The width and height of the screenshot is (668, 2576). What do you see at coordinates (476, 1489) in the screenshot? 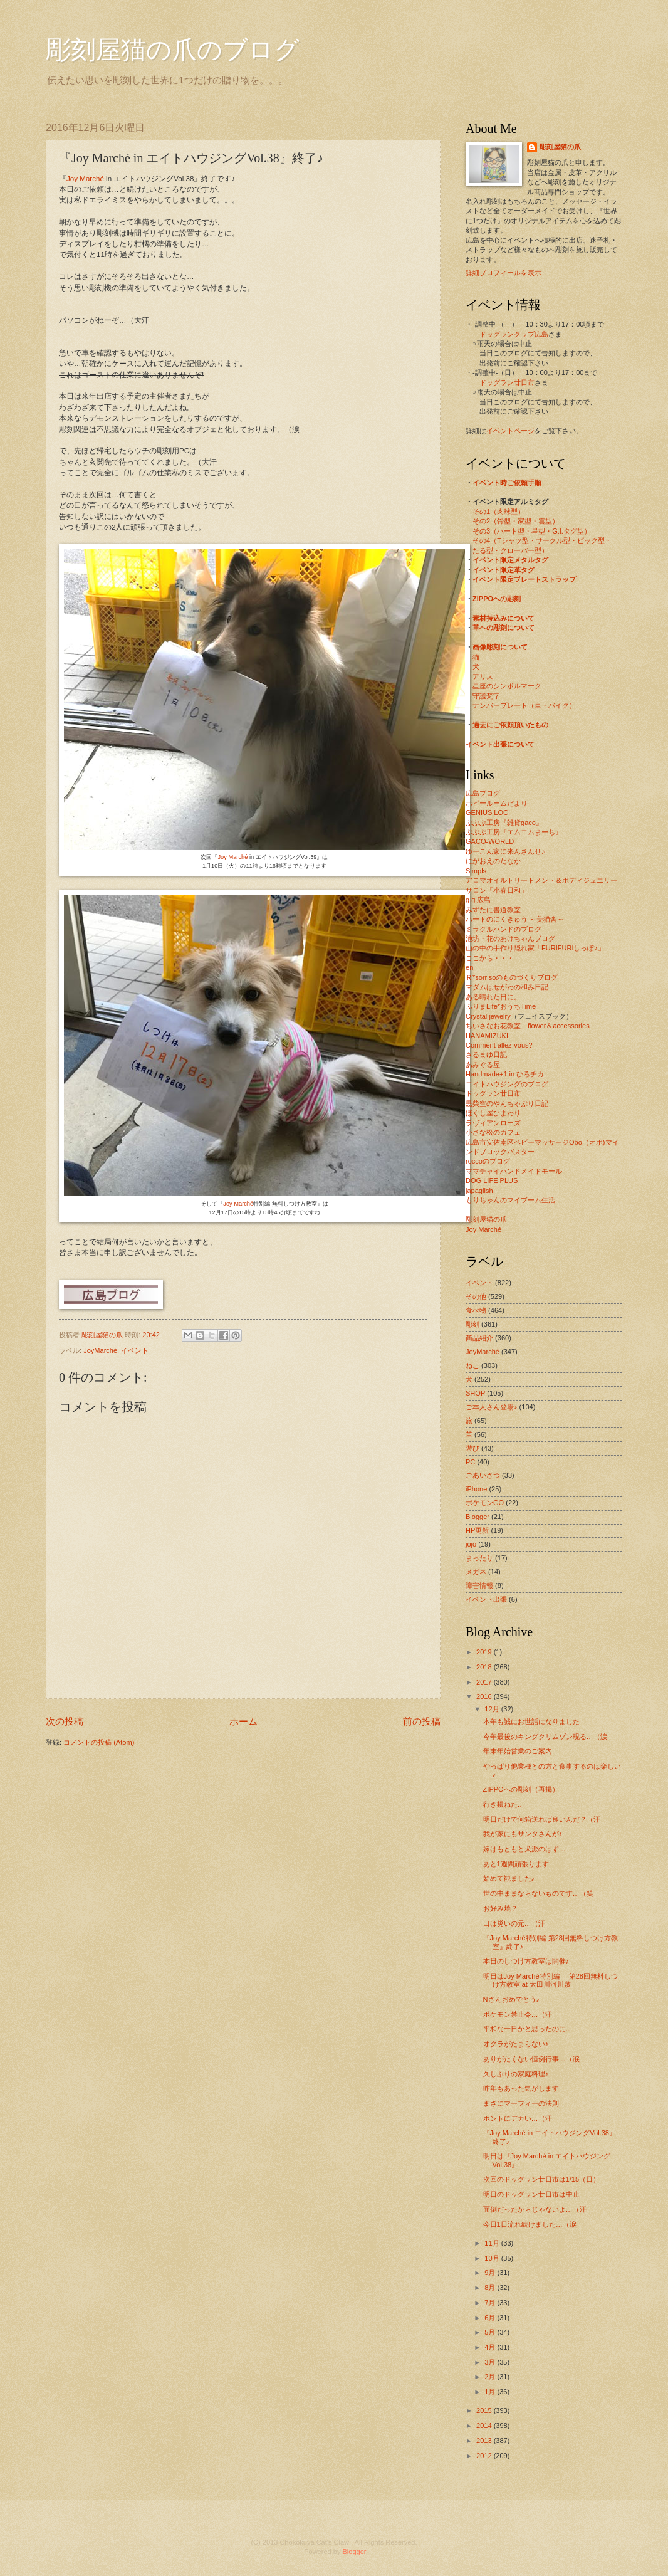
I see `iPhone` at bounding box center [476, 1489].